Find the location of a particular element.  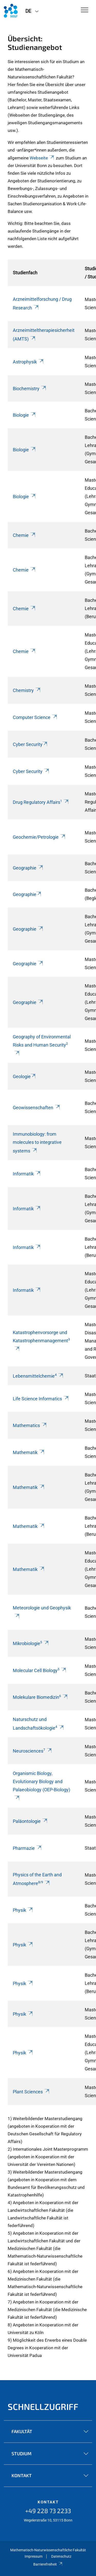

+49 228 73 2233 is located at coordinates (48, 2510).